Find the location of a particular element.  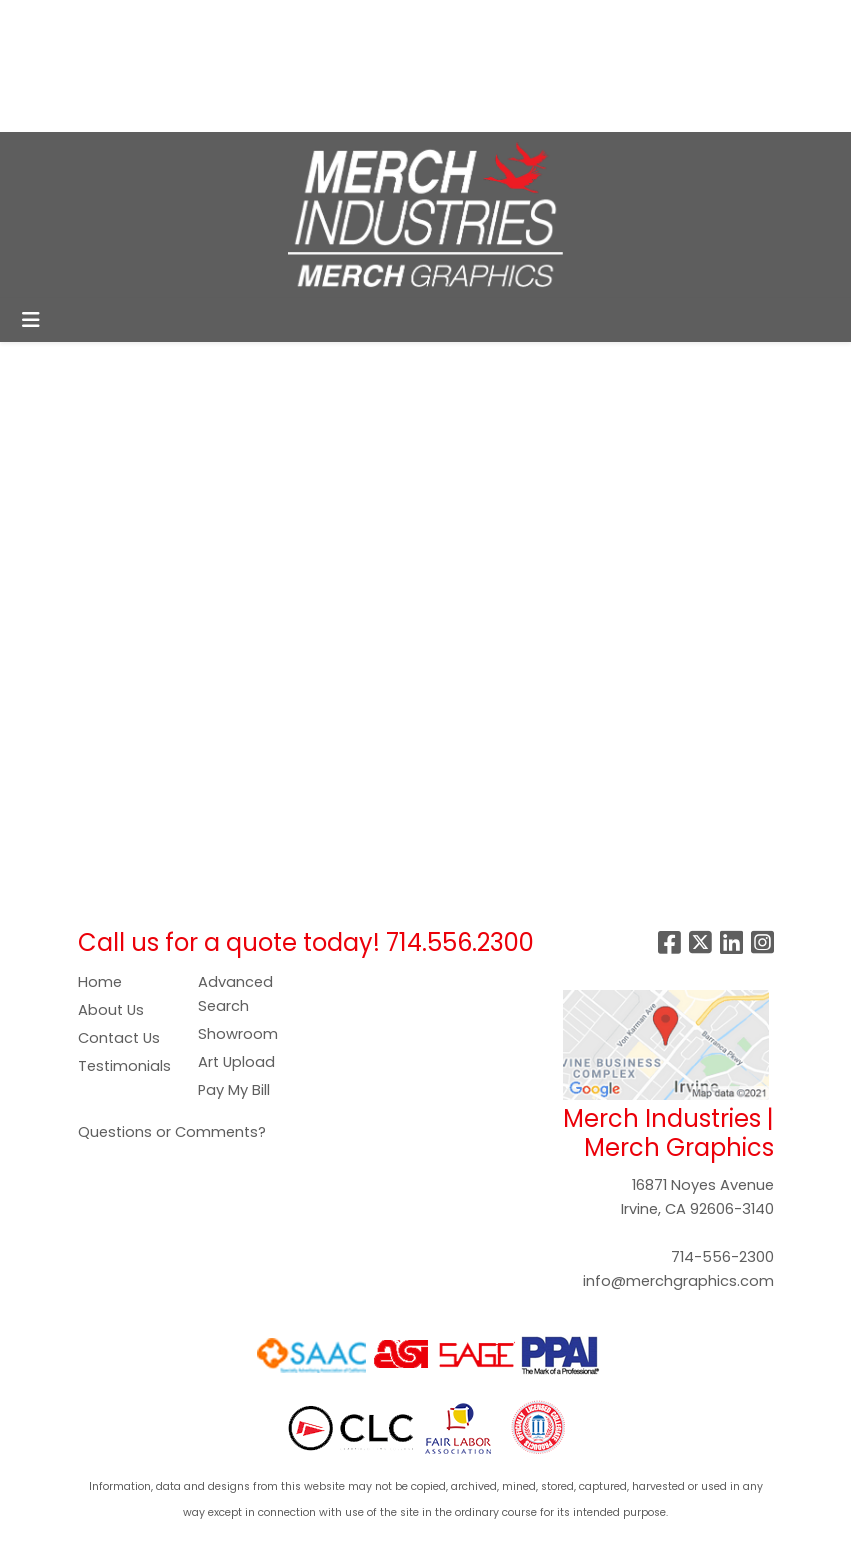

Contact Us is located at coordinates (119, 1038).